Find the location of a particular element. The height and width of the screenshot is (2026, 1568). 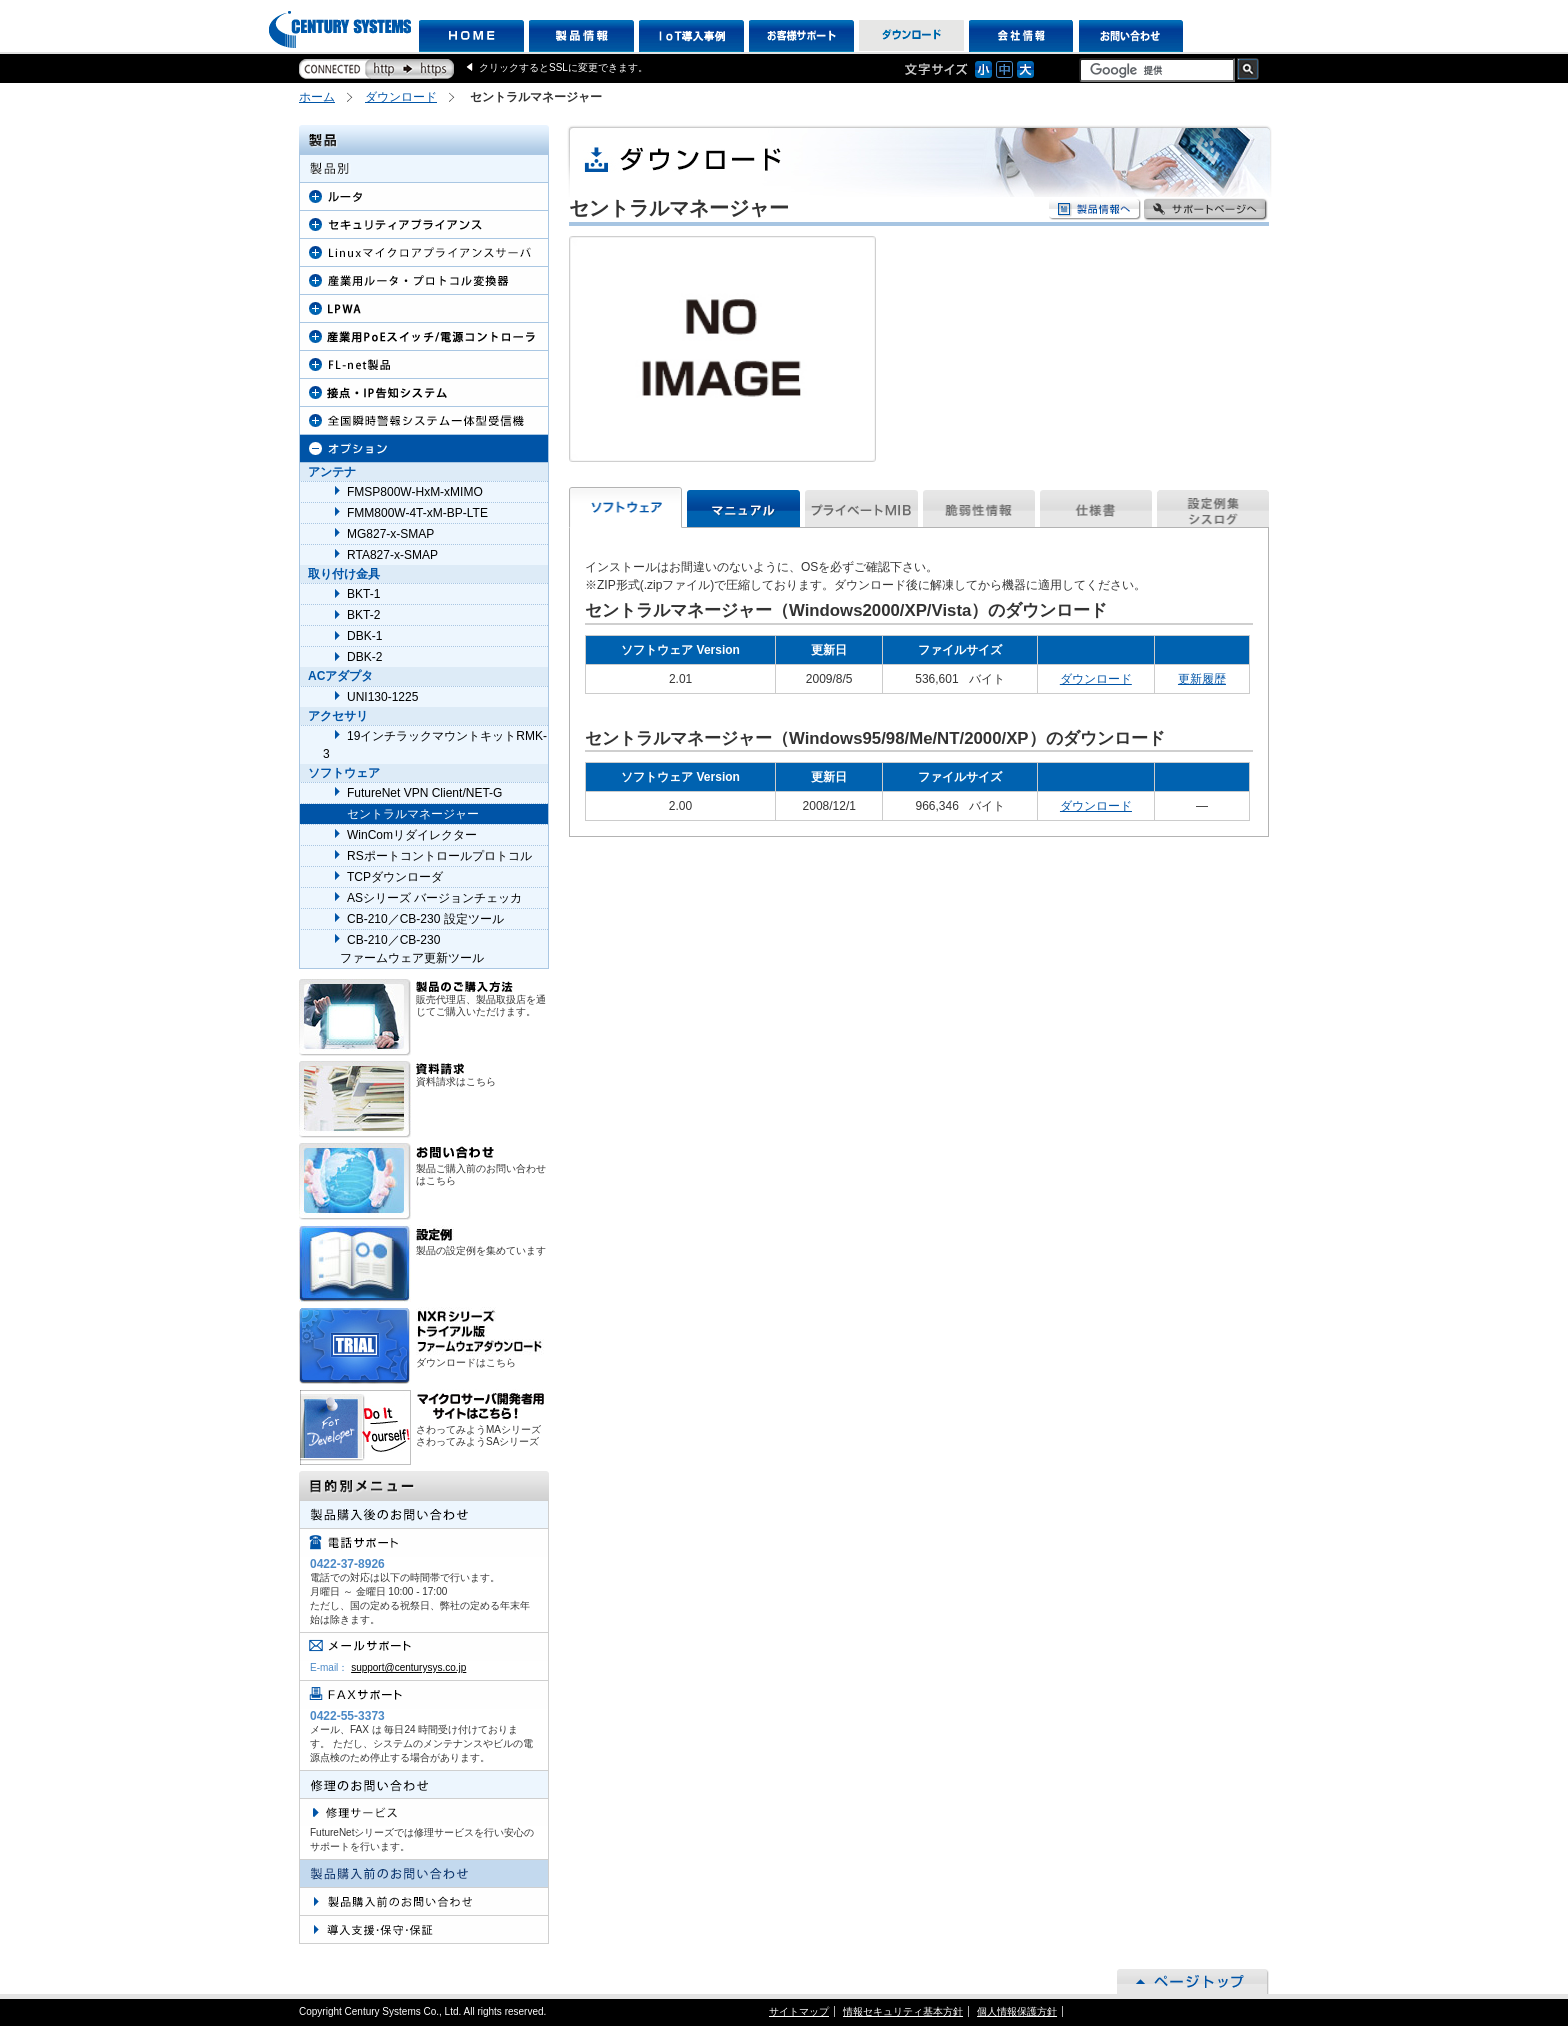

CB-210／CB-230 ファームウェア更新ツール is located at coordinates (403, 949).